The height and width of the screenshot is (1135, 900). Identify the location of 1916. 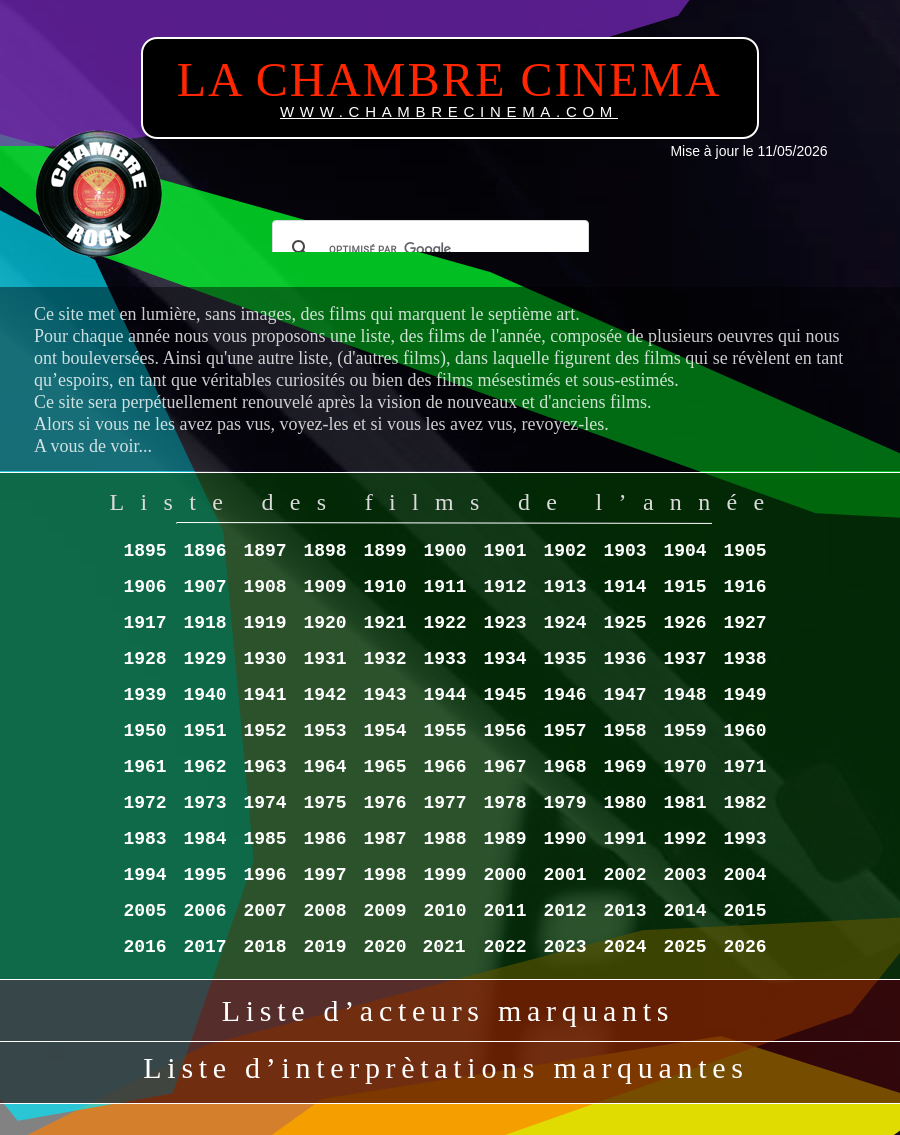
(744, 587).